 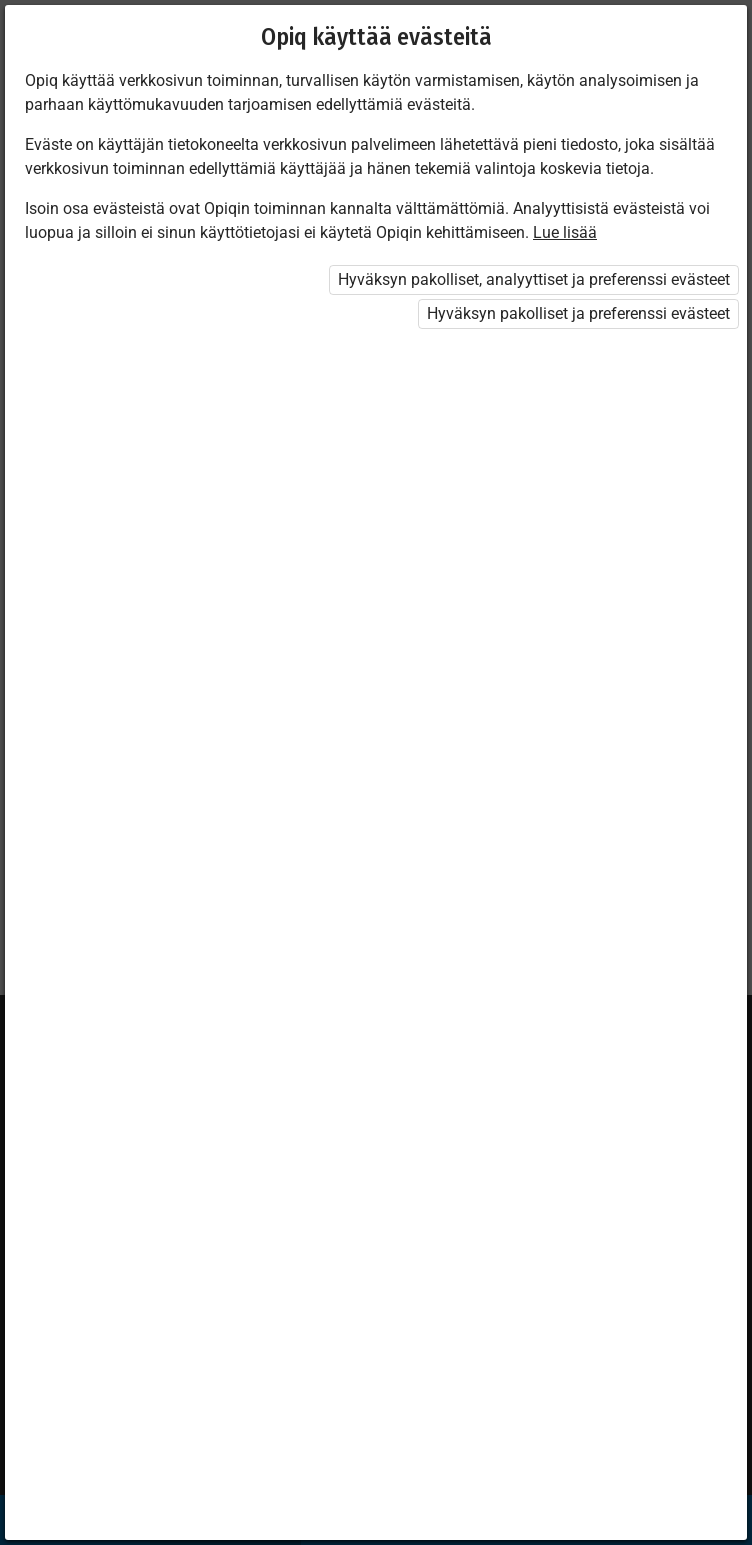 I want to click on Hyväksyn pakolliset ja preferenssi evästeet, so click(x=578, y=313).